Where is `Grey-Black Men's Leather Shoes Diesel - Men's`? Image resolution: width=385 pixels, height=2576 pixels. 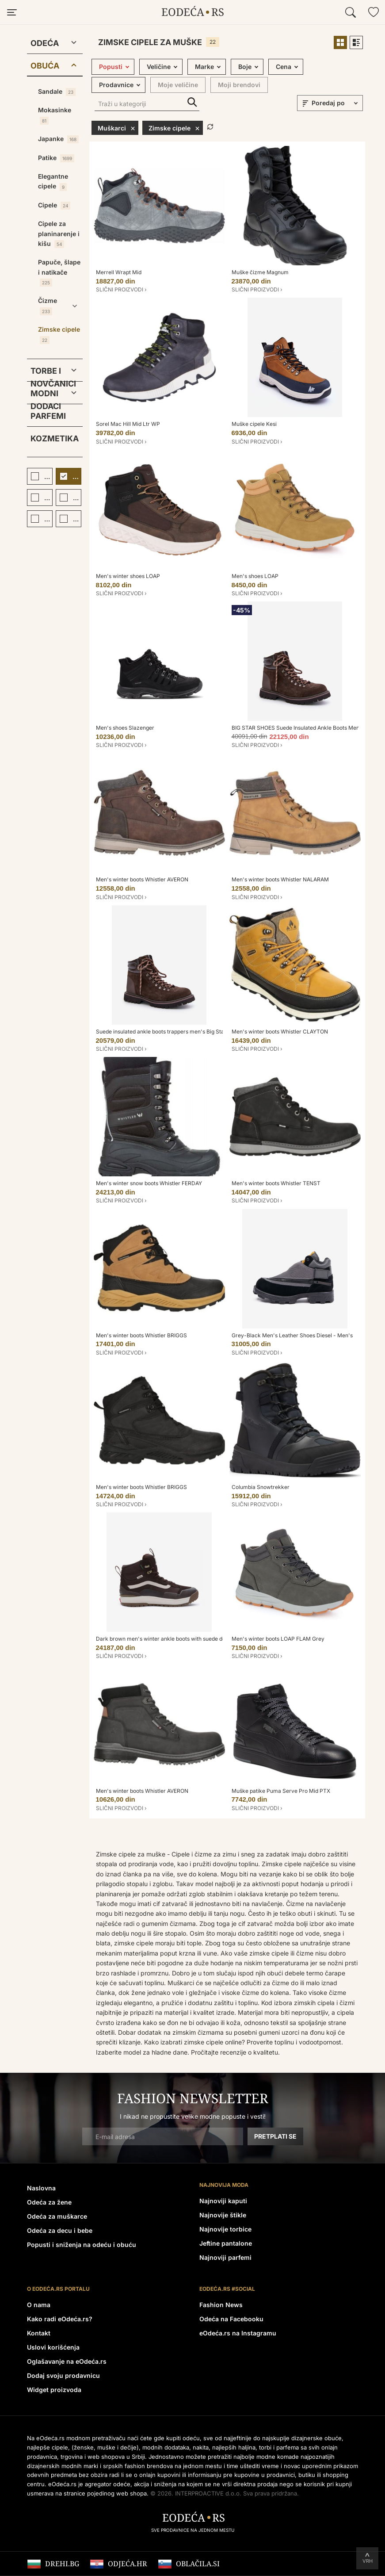 Grey-Black Men's Leather Shoes Diesel - Men's is located at coordinates (292, 1335).